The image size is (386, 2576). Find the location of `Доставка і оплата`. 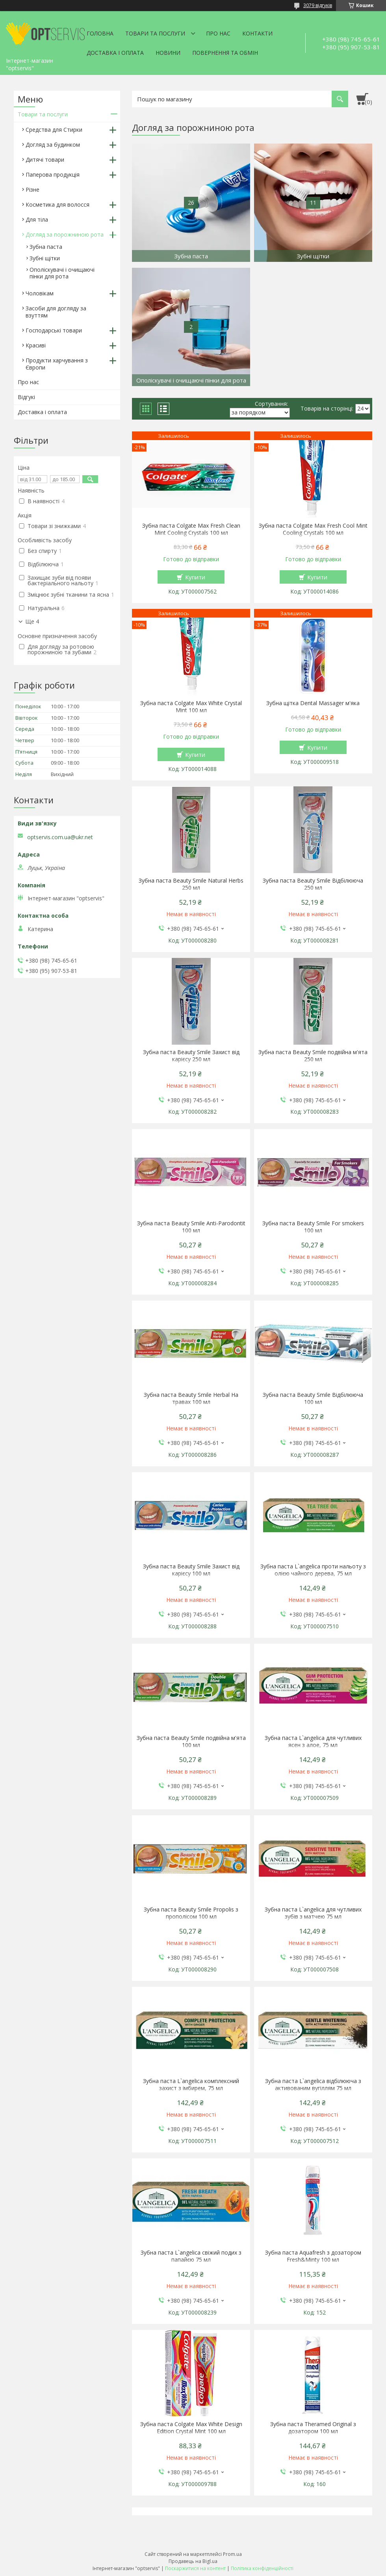

Доставка і оплата is located at coordinates (115, 52).